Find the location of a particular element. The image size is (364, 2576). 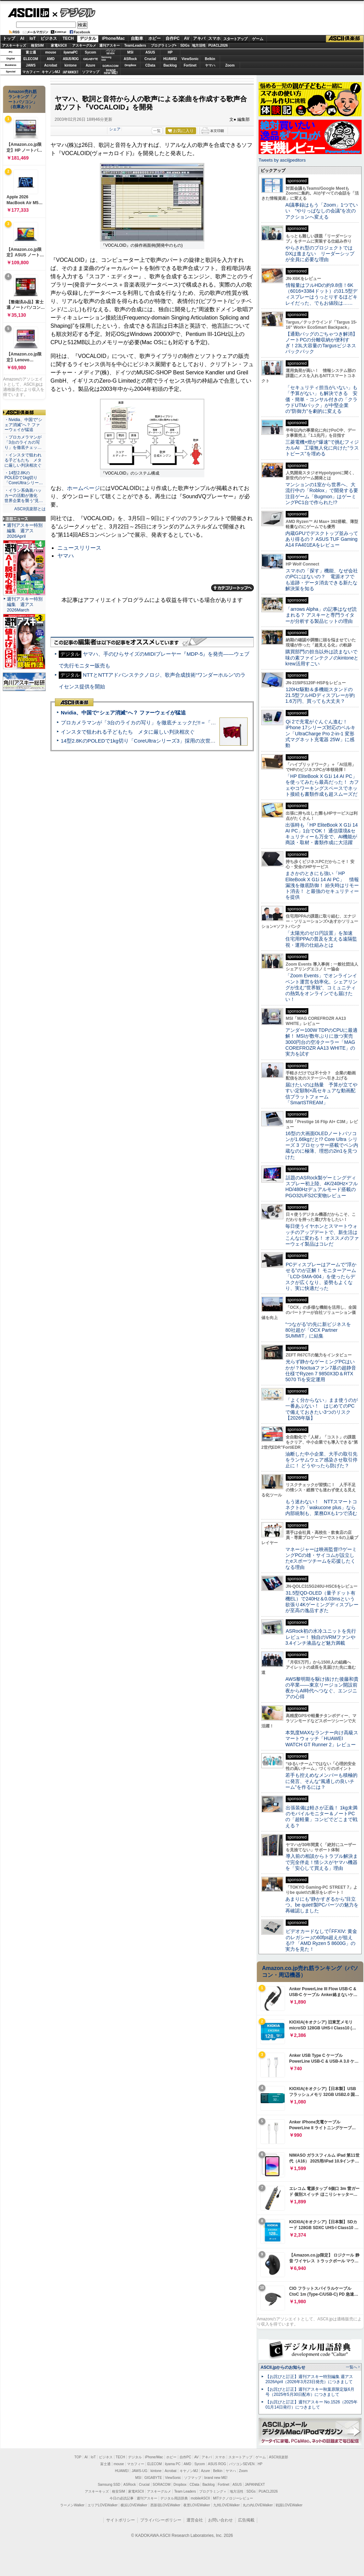

パソコンSEVEN is located at coordinates (110, 52).